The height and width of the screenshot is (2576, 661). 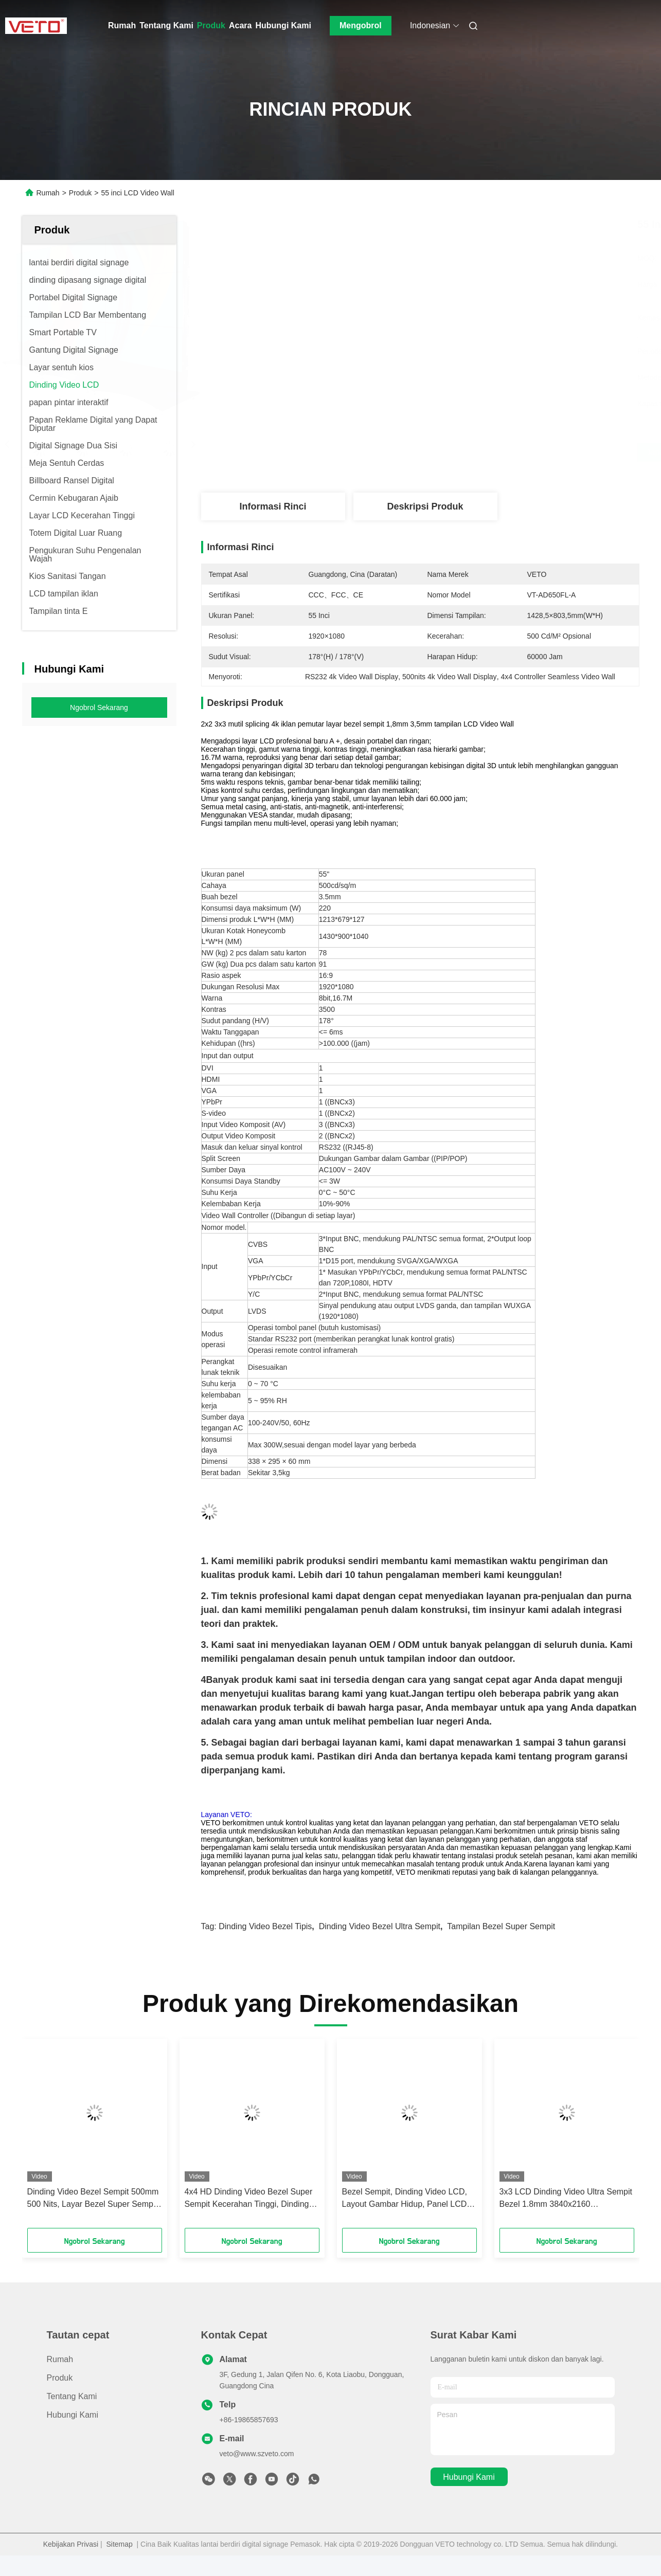 What do you see at coordinates (272, 506) in the screenshot?
I see `Informasi Rinci` at bounding box center [272, 506].